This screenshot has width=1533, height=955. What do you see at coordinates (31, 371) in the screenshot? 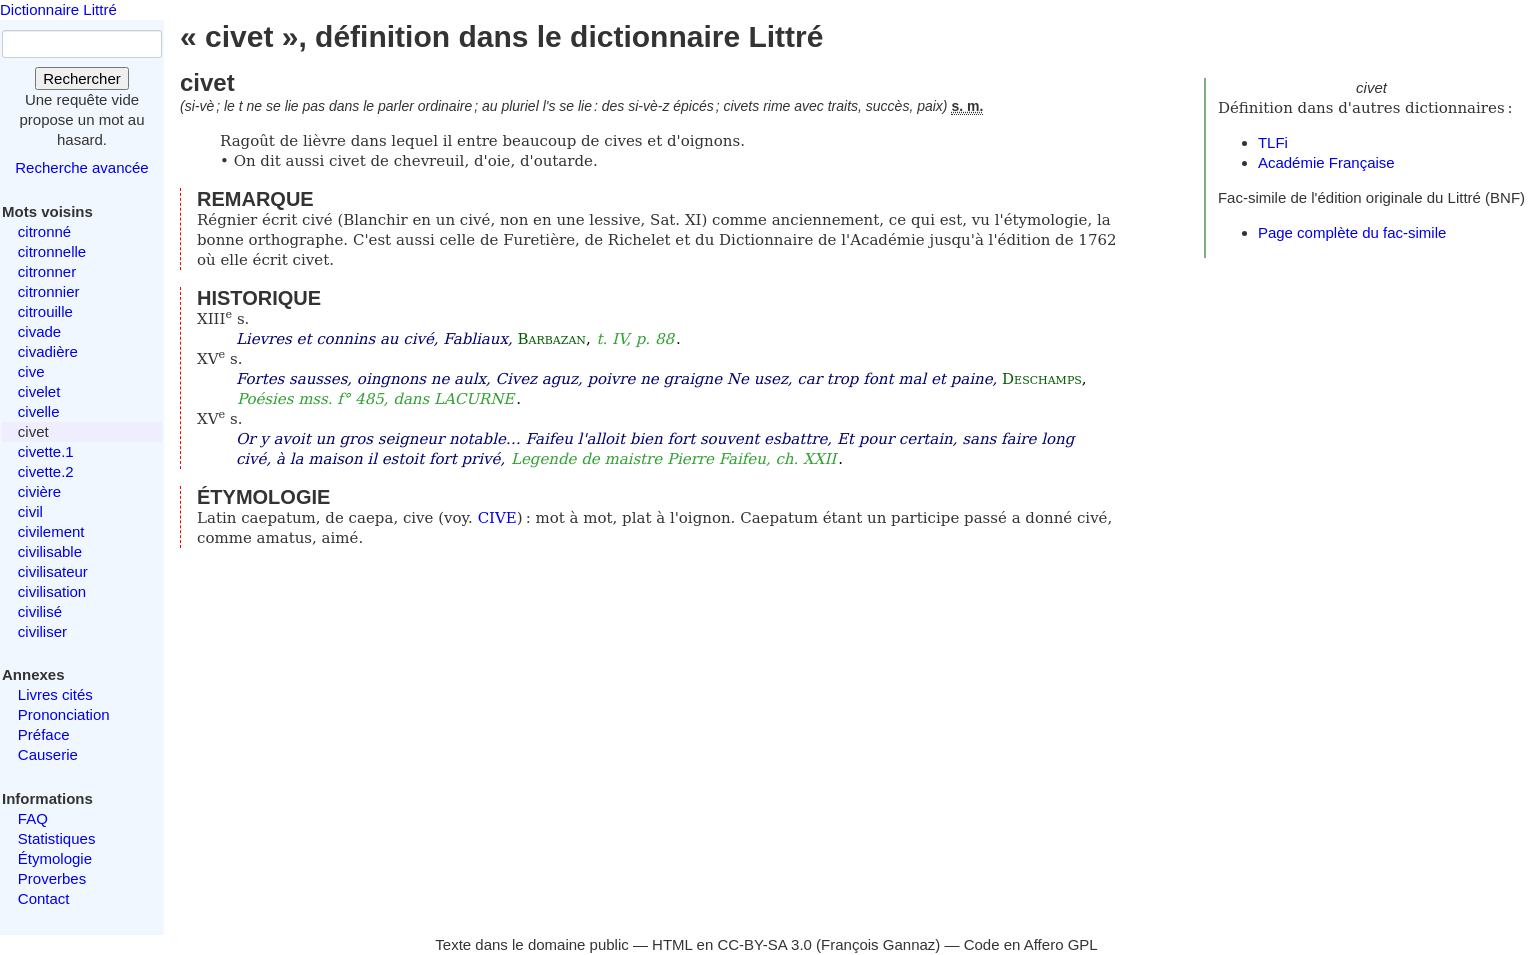
I see `cive` at bounding box center [31, 371].